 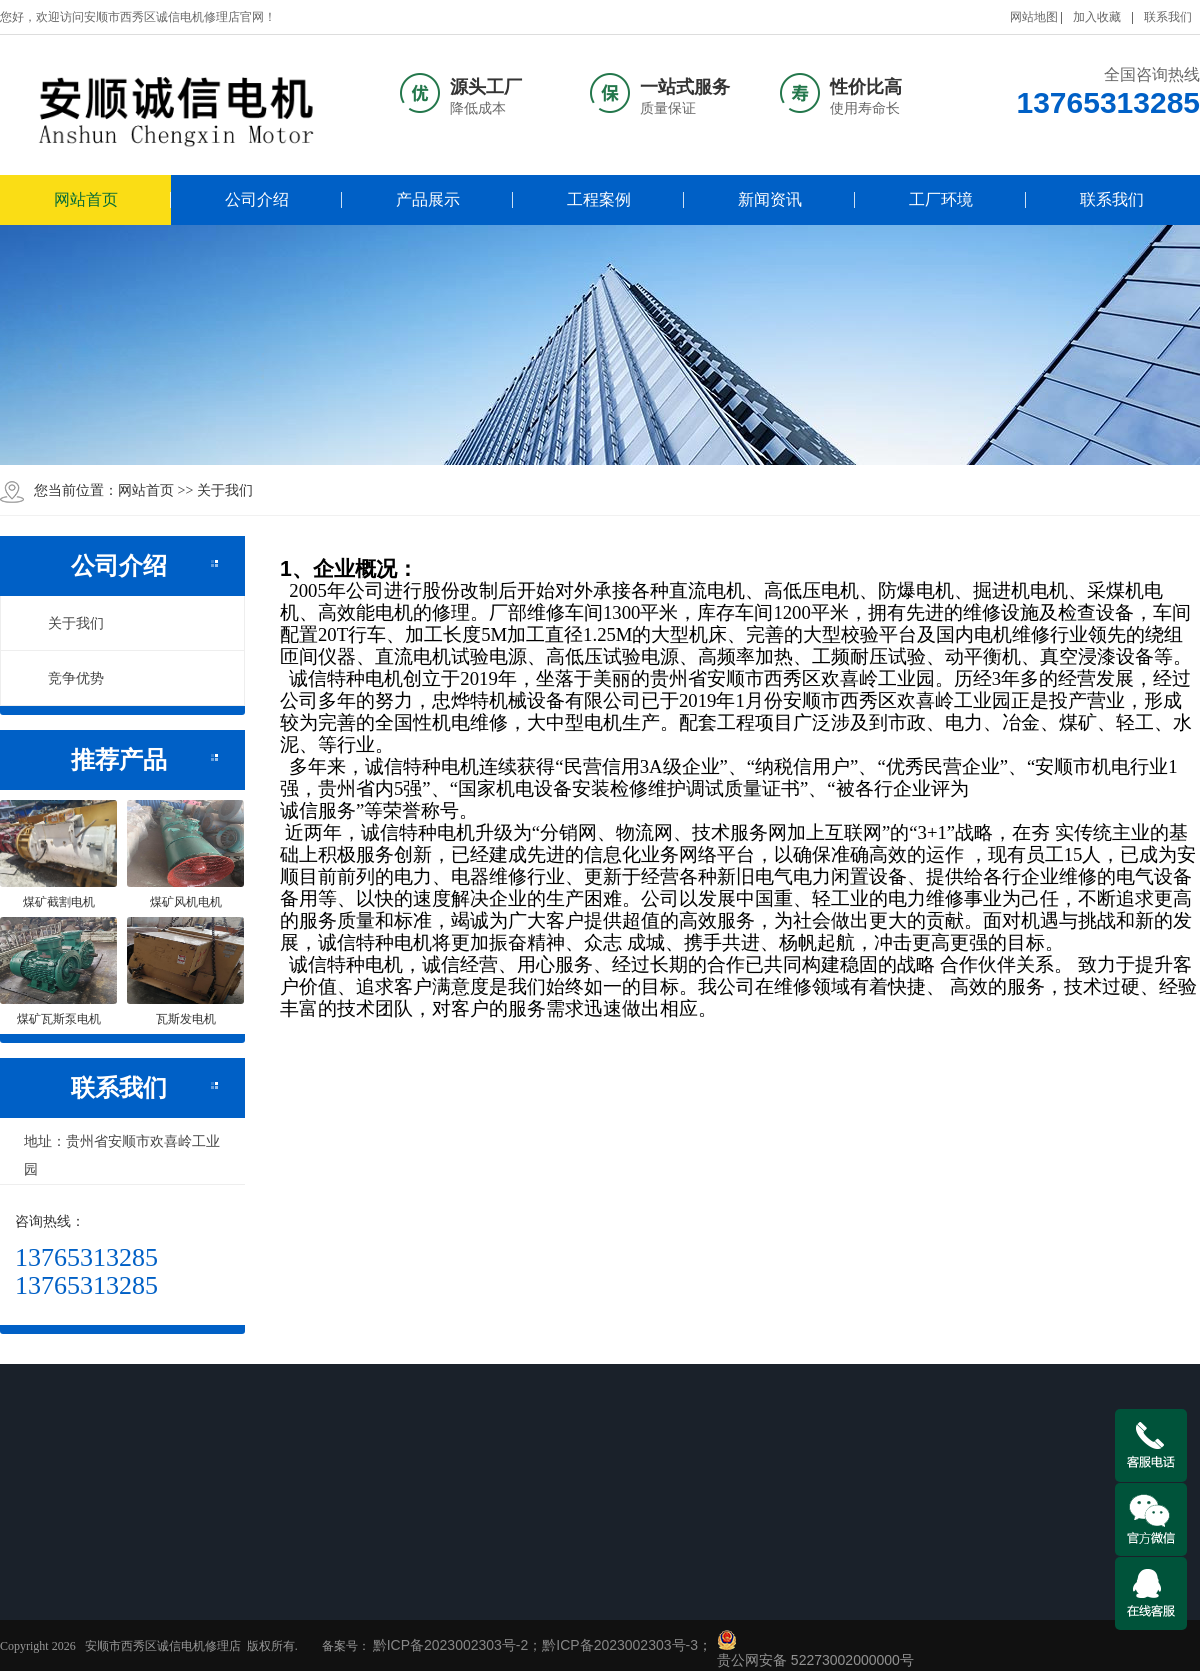 I want to click on 联系我们, so click(x=1168, y=17).